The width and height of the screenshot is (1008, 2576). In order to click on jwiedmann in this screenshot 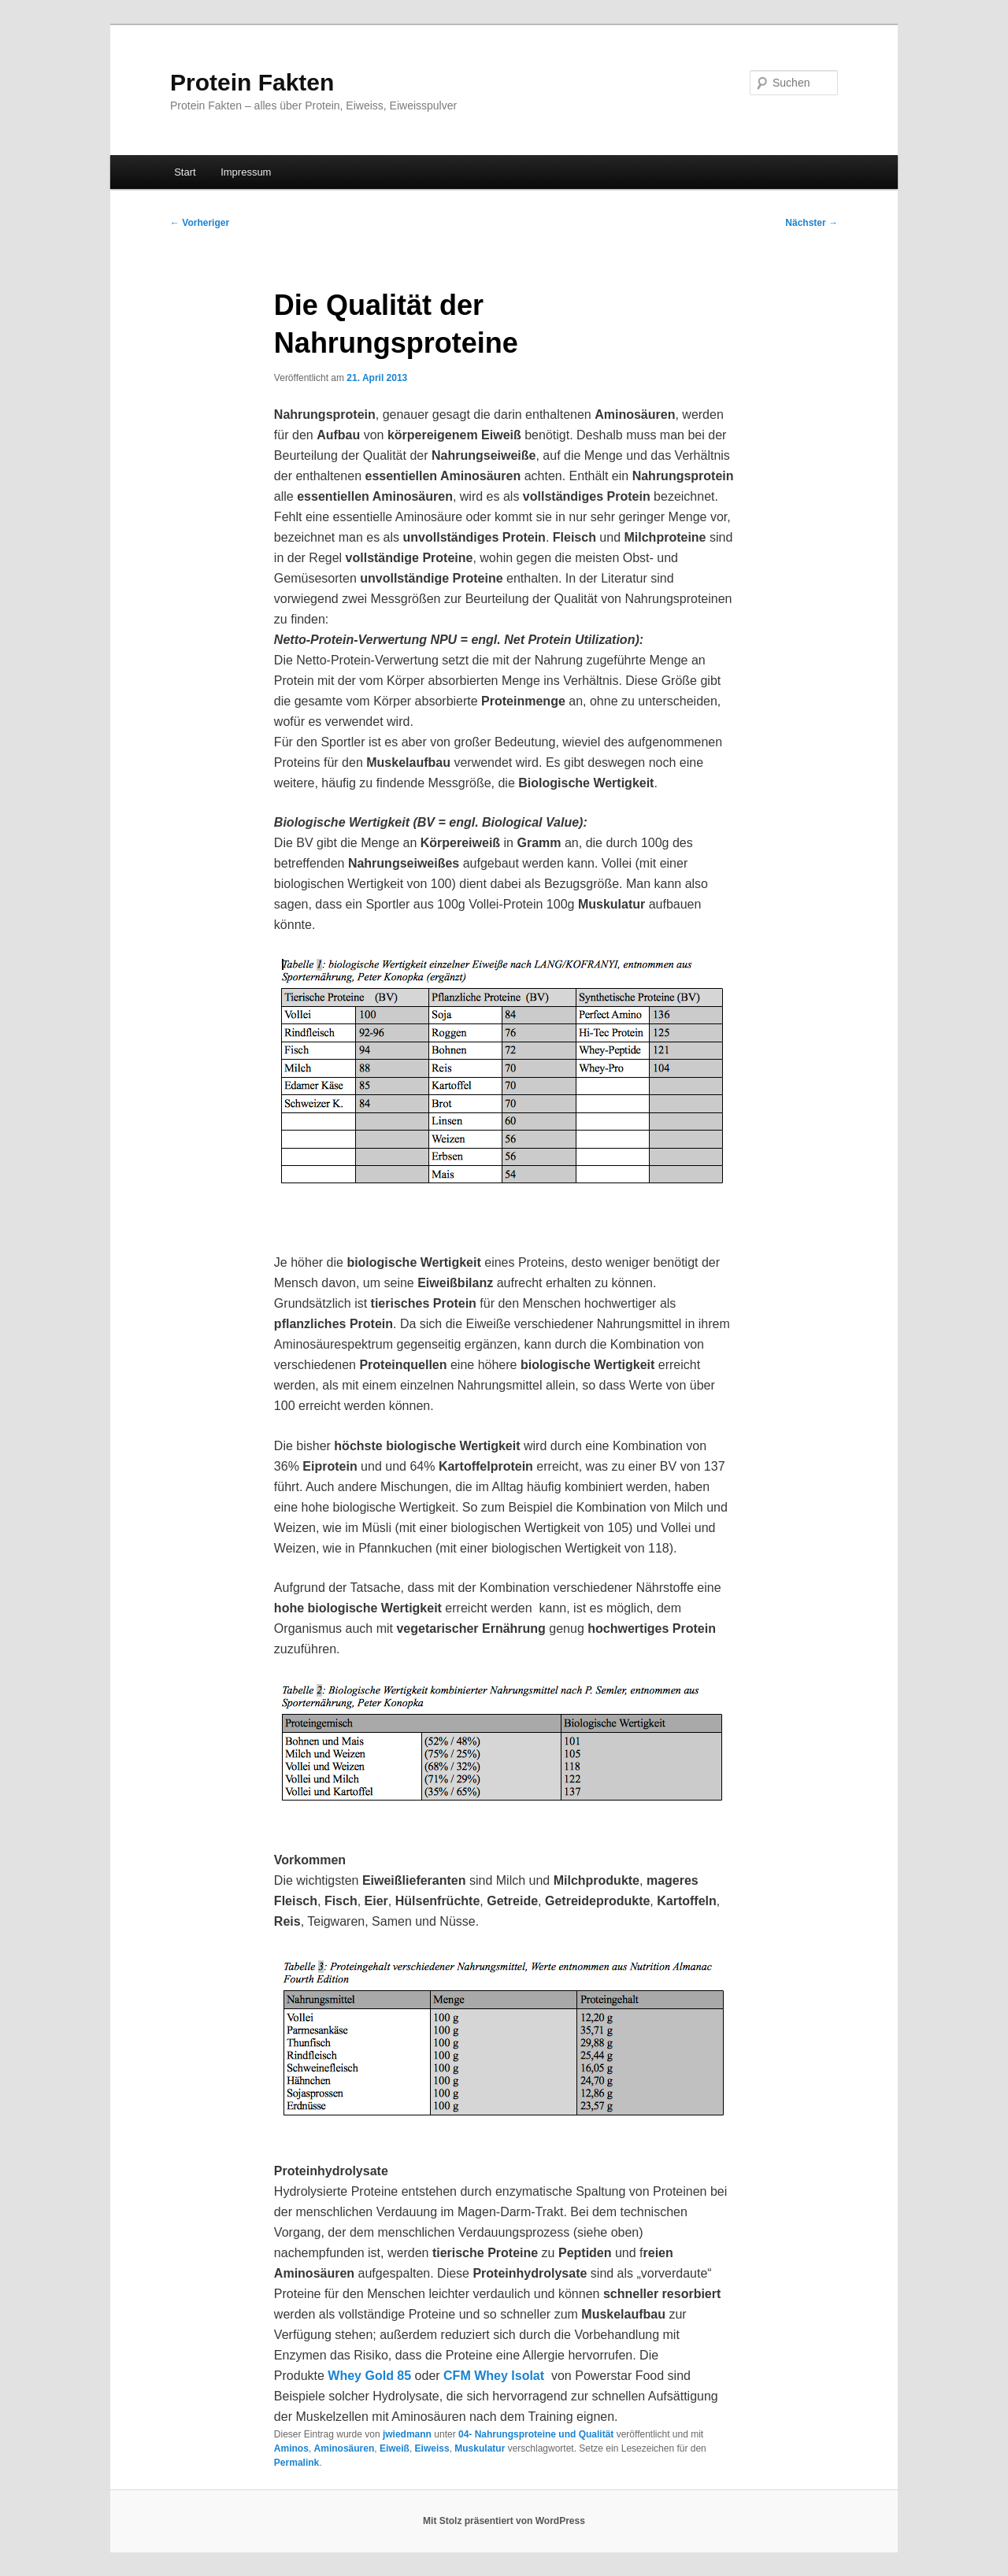, I will do `click(407, 2434)`.